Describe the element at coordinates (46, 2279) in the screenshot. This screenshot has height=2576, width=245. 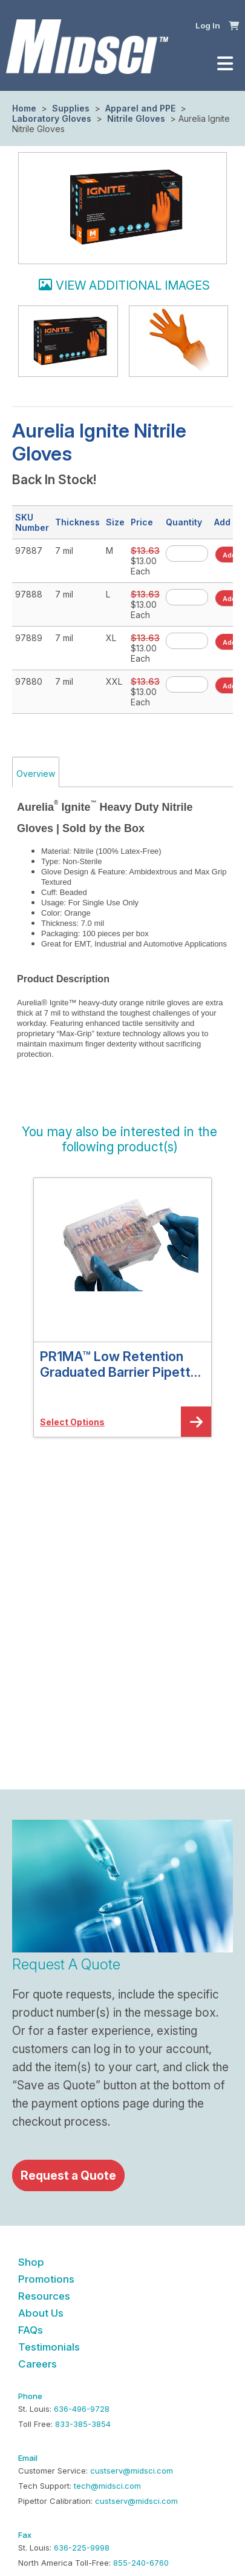
I see `Promotions` at that location.